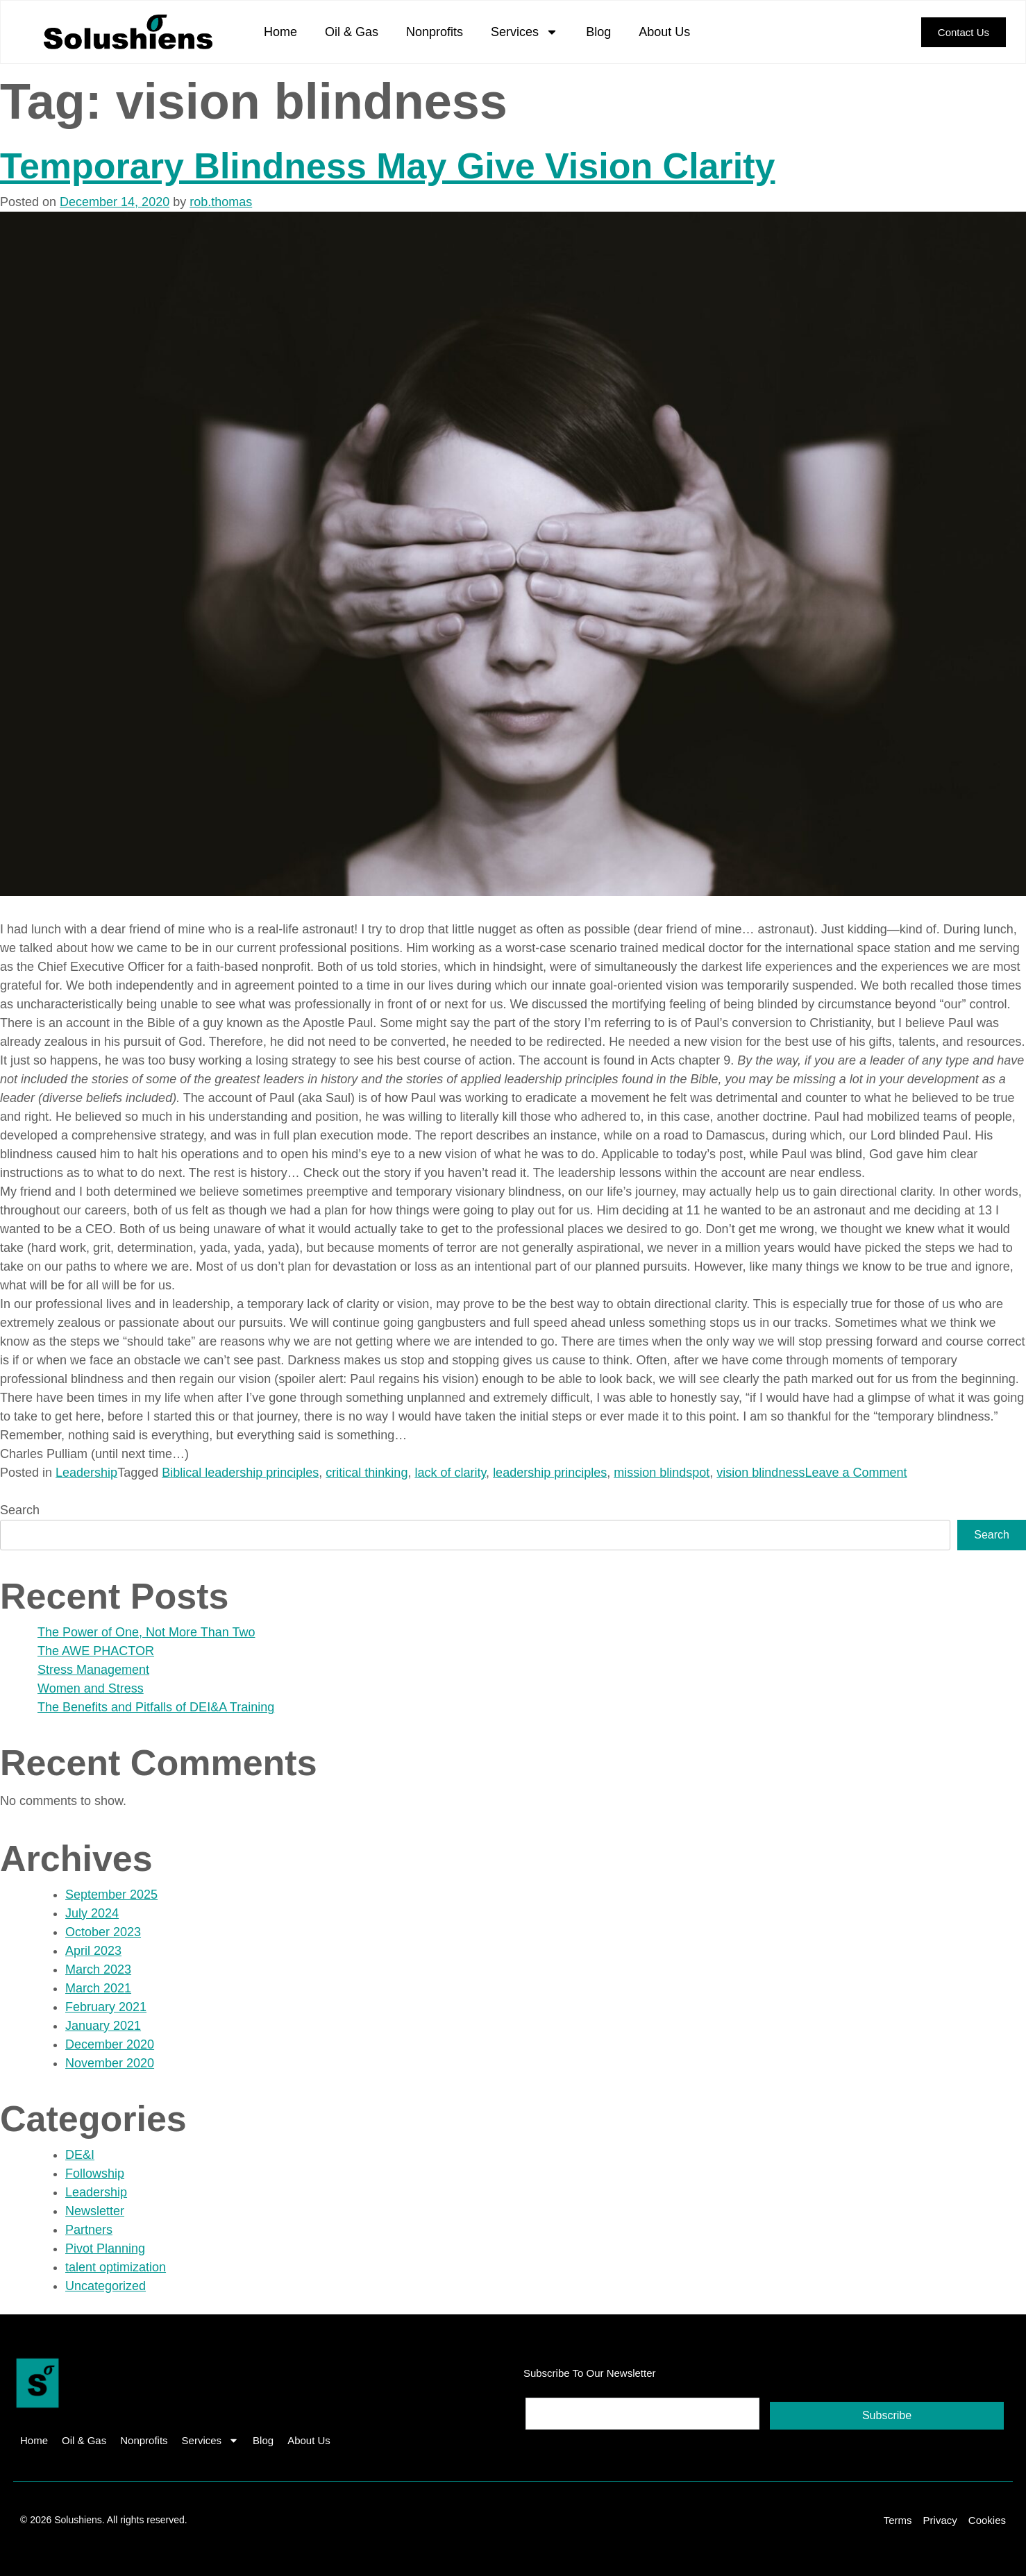  Describe the element at coordinates (240, 1473) in the screenshot. I see `Biblical leadership principles` at that location.